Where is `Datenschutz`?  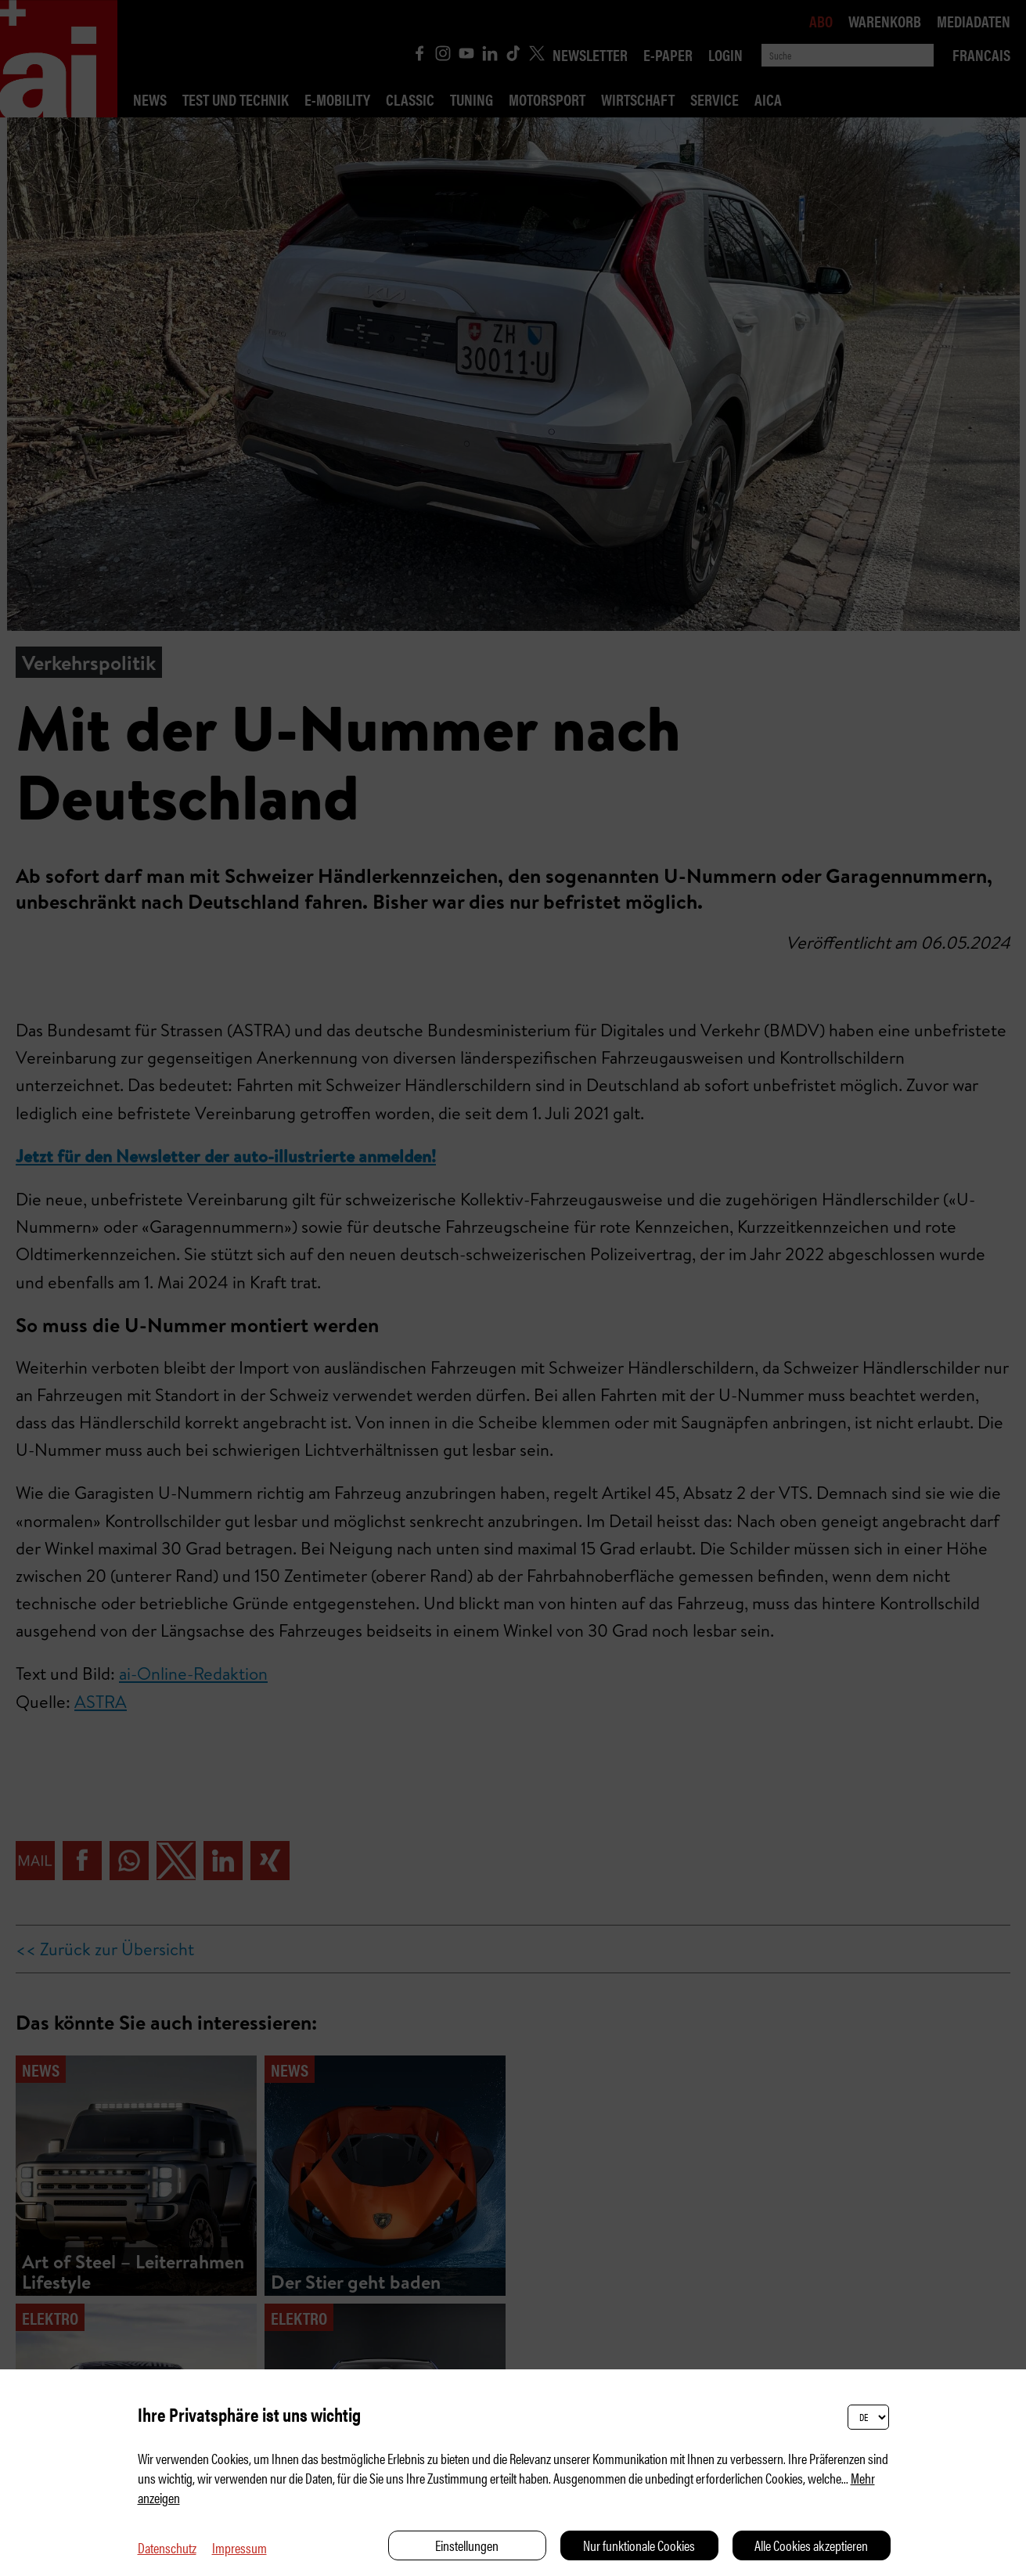 Datenschutz is located at coordinates (167, 2547).